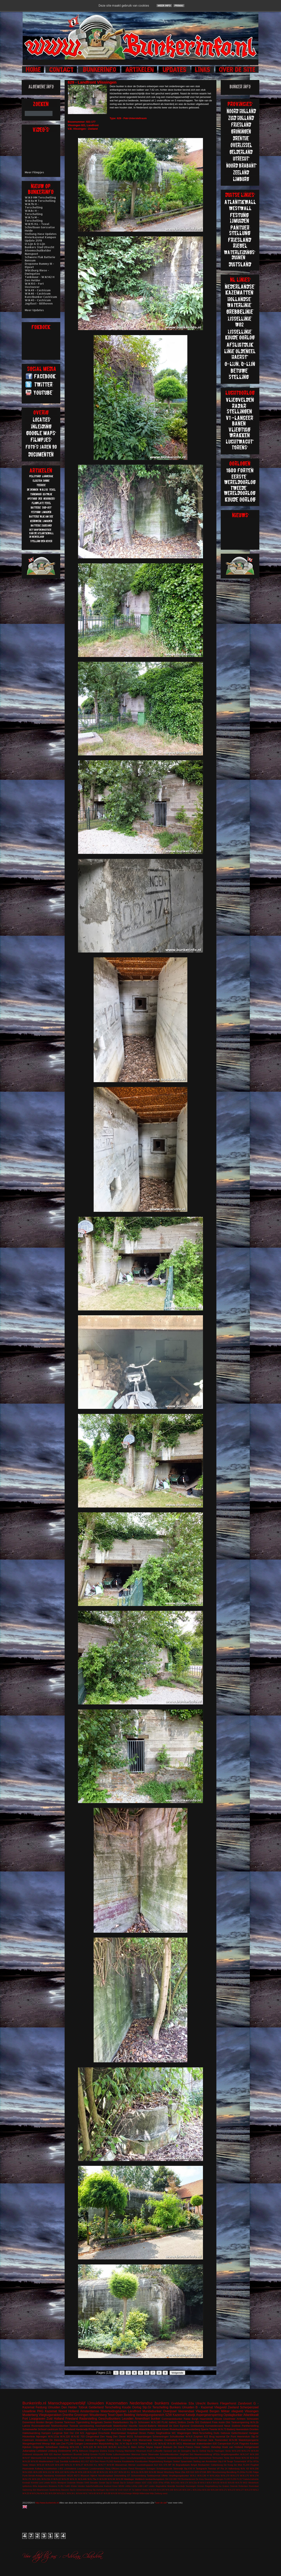 The image size is (281, 2576). Describe the element at coordinates (26, 2457) in the screenshot. I see `W.N.97` at that location.